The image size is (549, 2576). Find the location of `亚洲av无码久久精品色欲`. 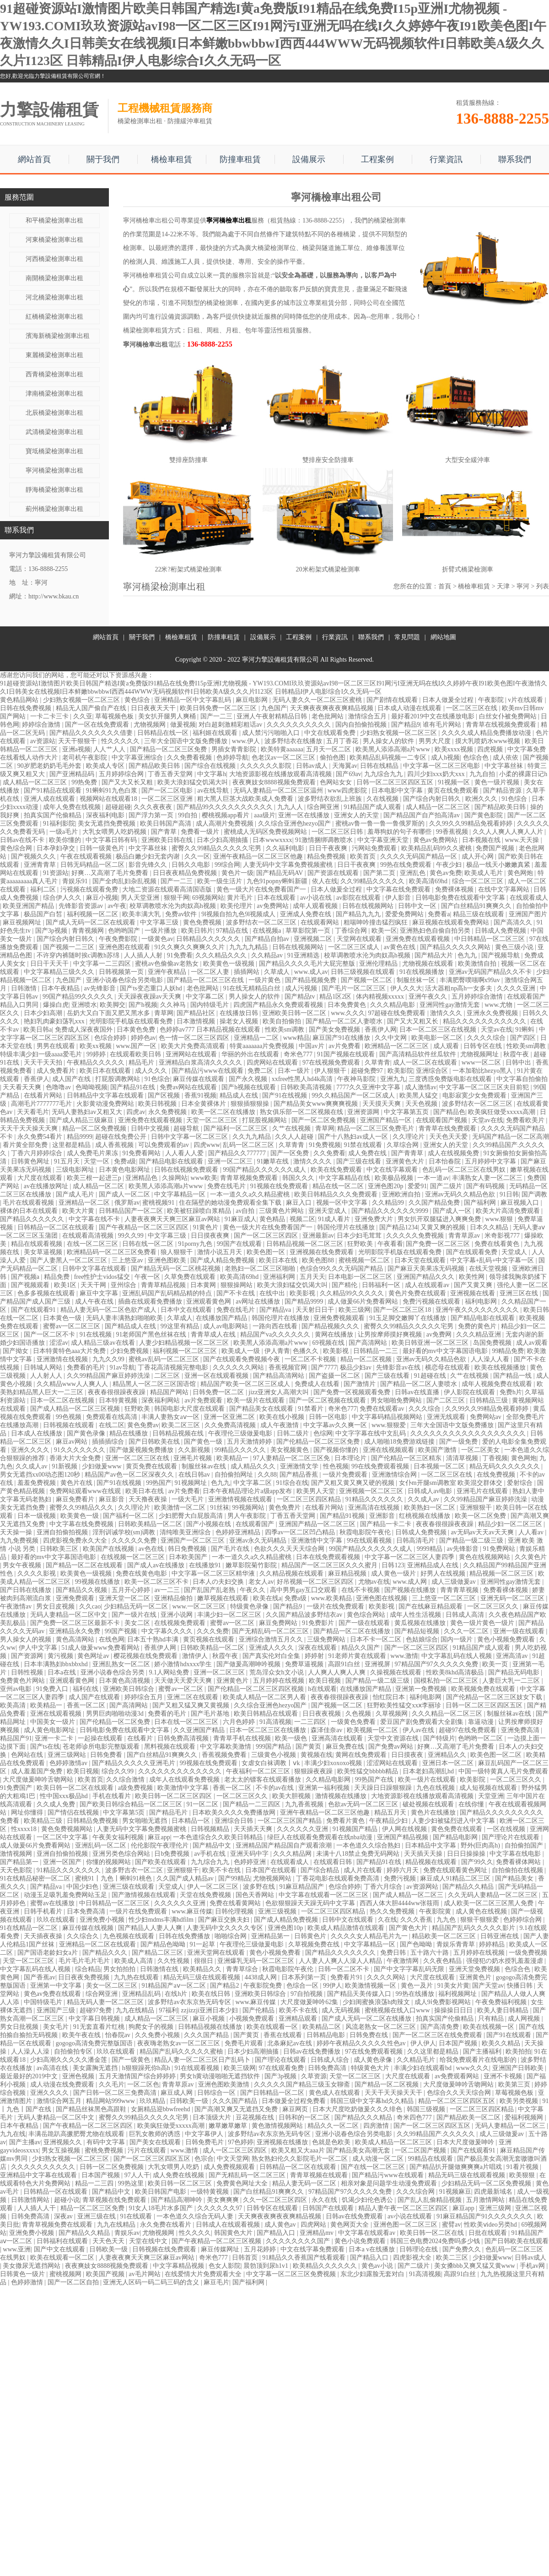

亚洲av无码久久精品色欲 is located at coordinates (461, 1194).